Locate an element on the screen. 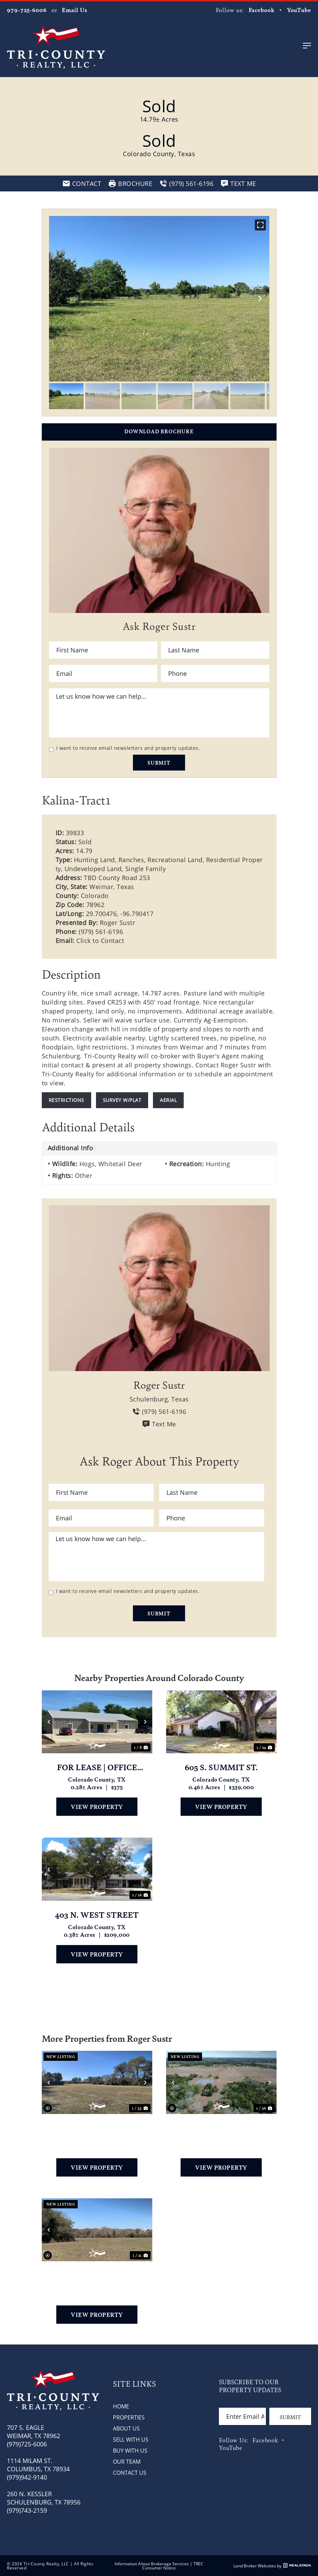  Ranches is located at coordinates (131, 860).